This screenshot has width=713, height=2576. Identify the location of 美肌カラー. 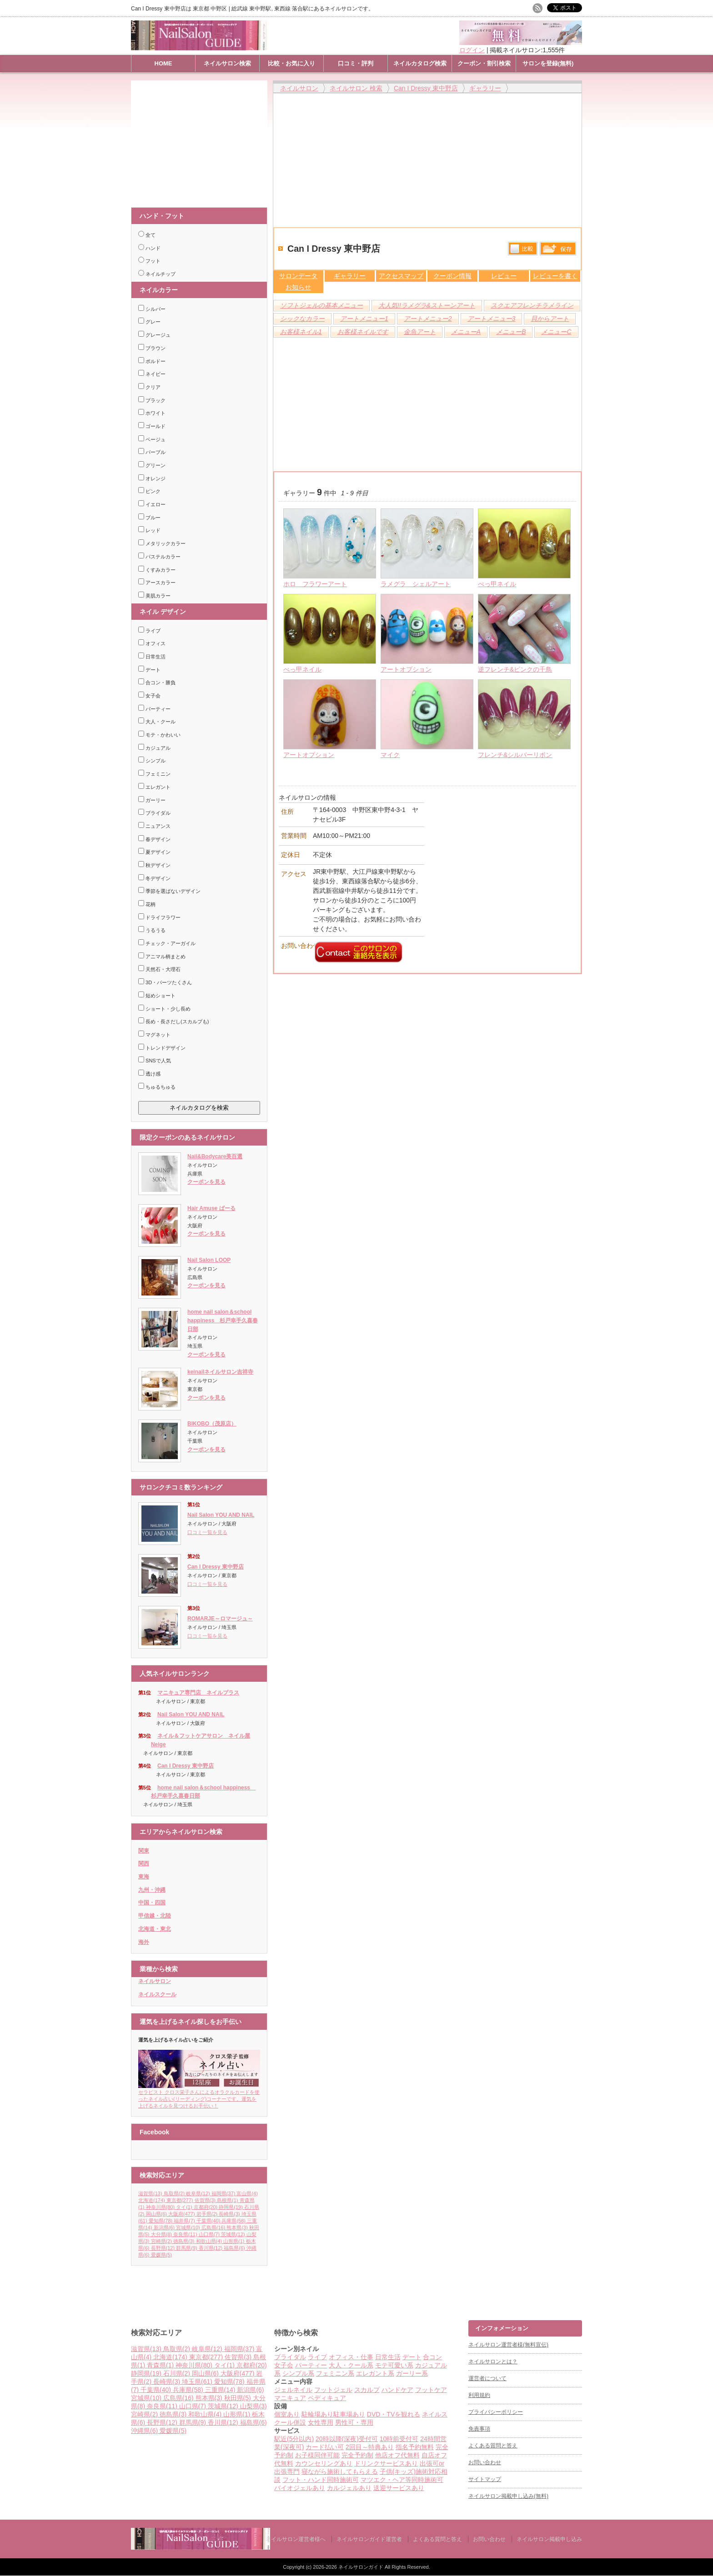
(154, 595).